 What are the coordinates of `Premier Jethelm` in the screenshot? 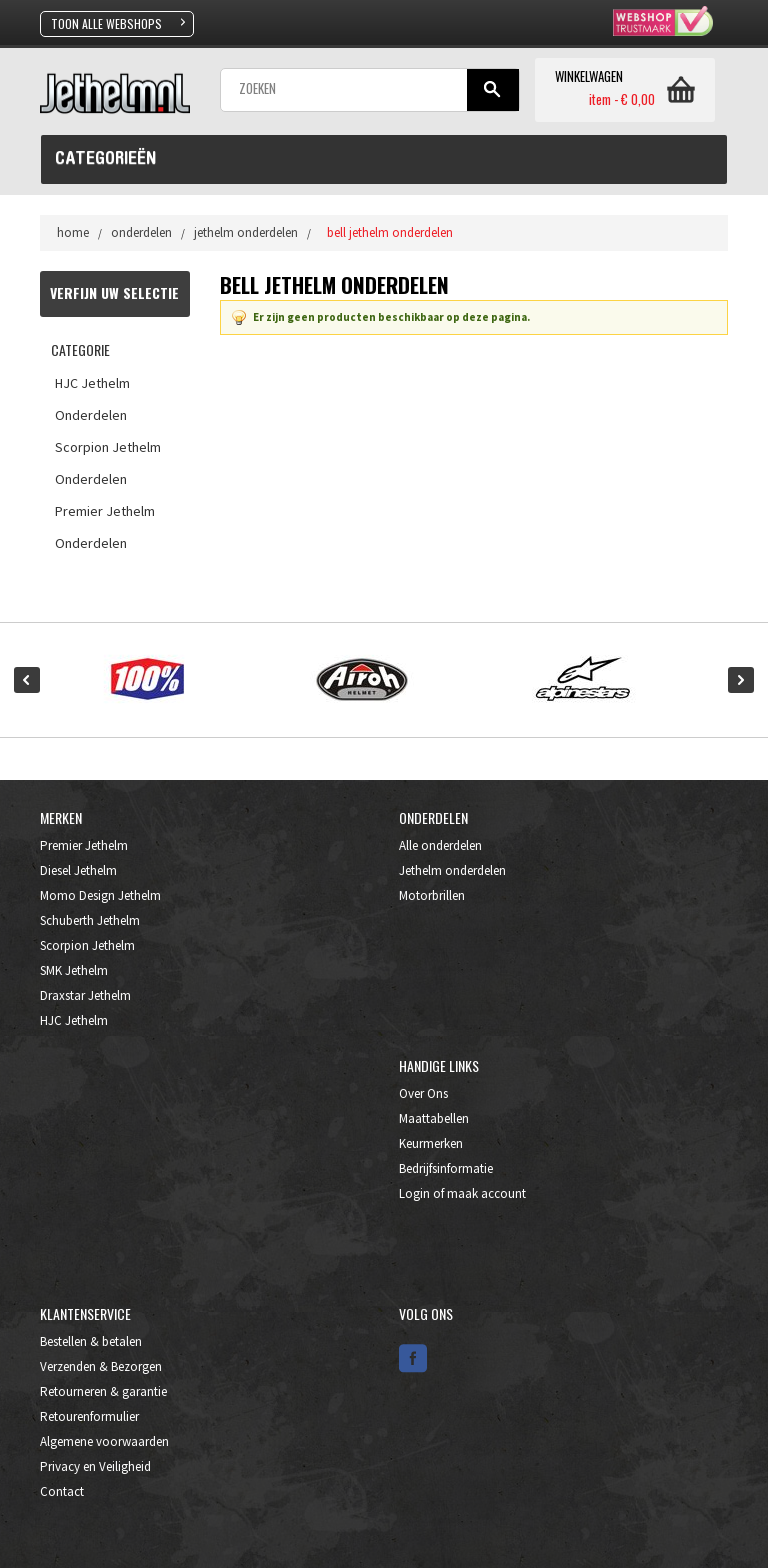 It's located at (84, 845).